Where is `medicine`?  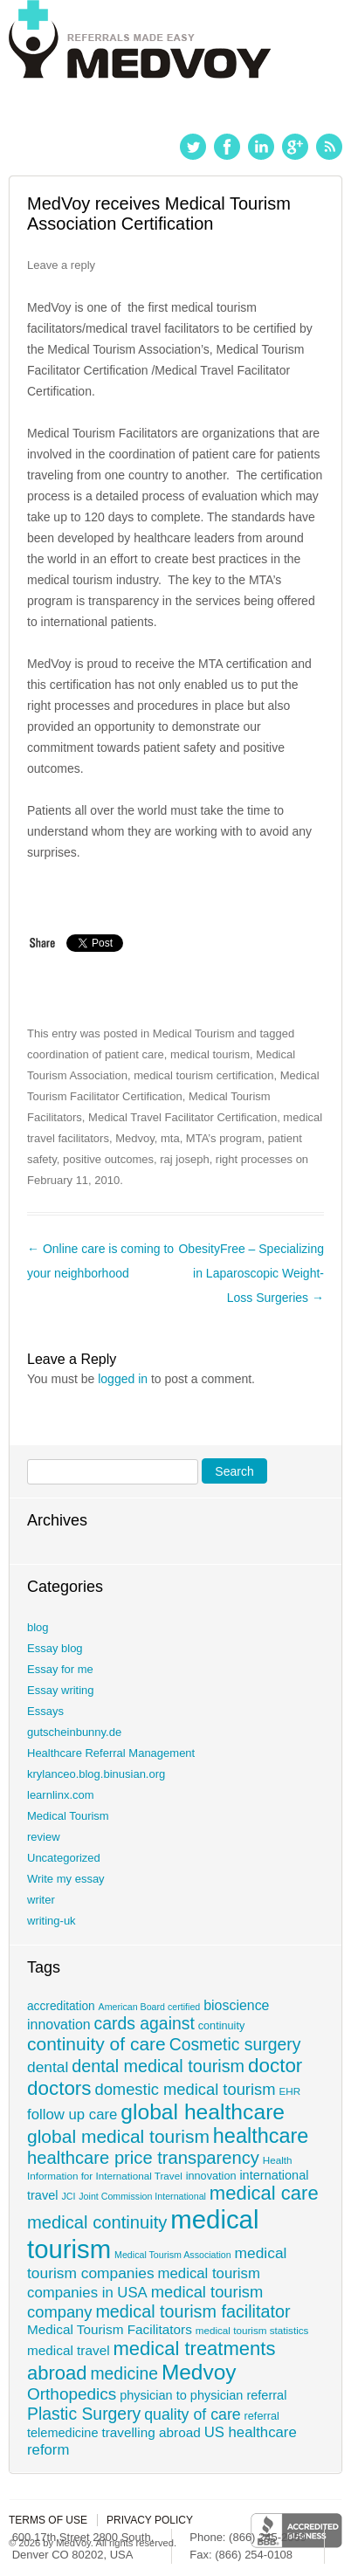
medicine is located at coordinates (124, 2373).